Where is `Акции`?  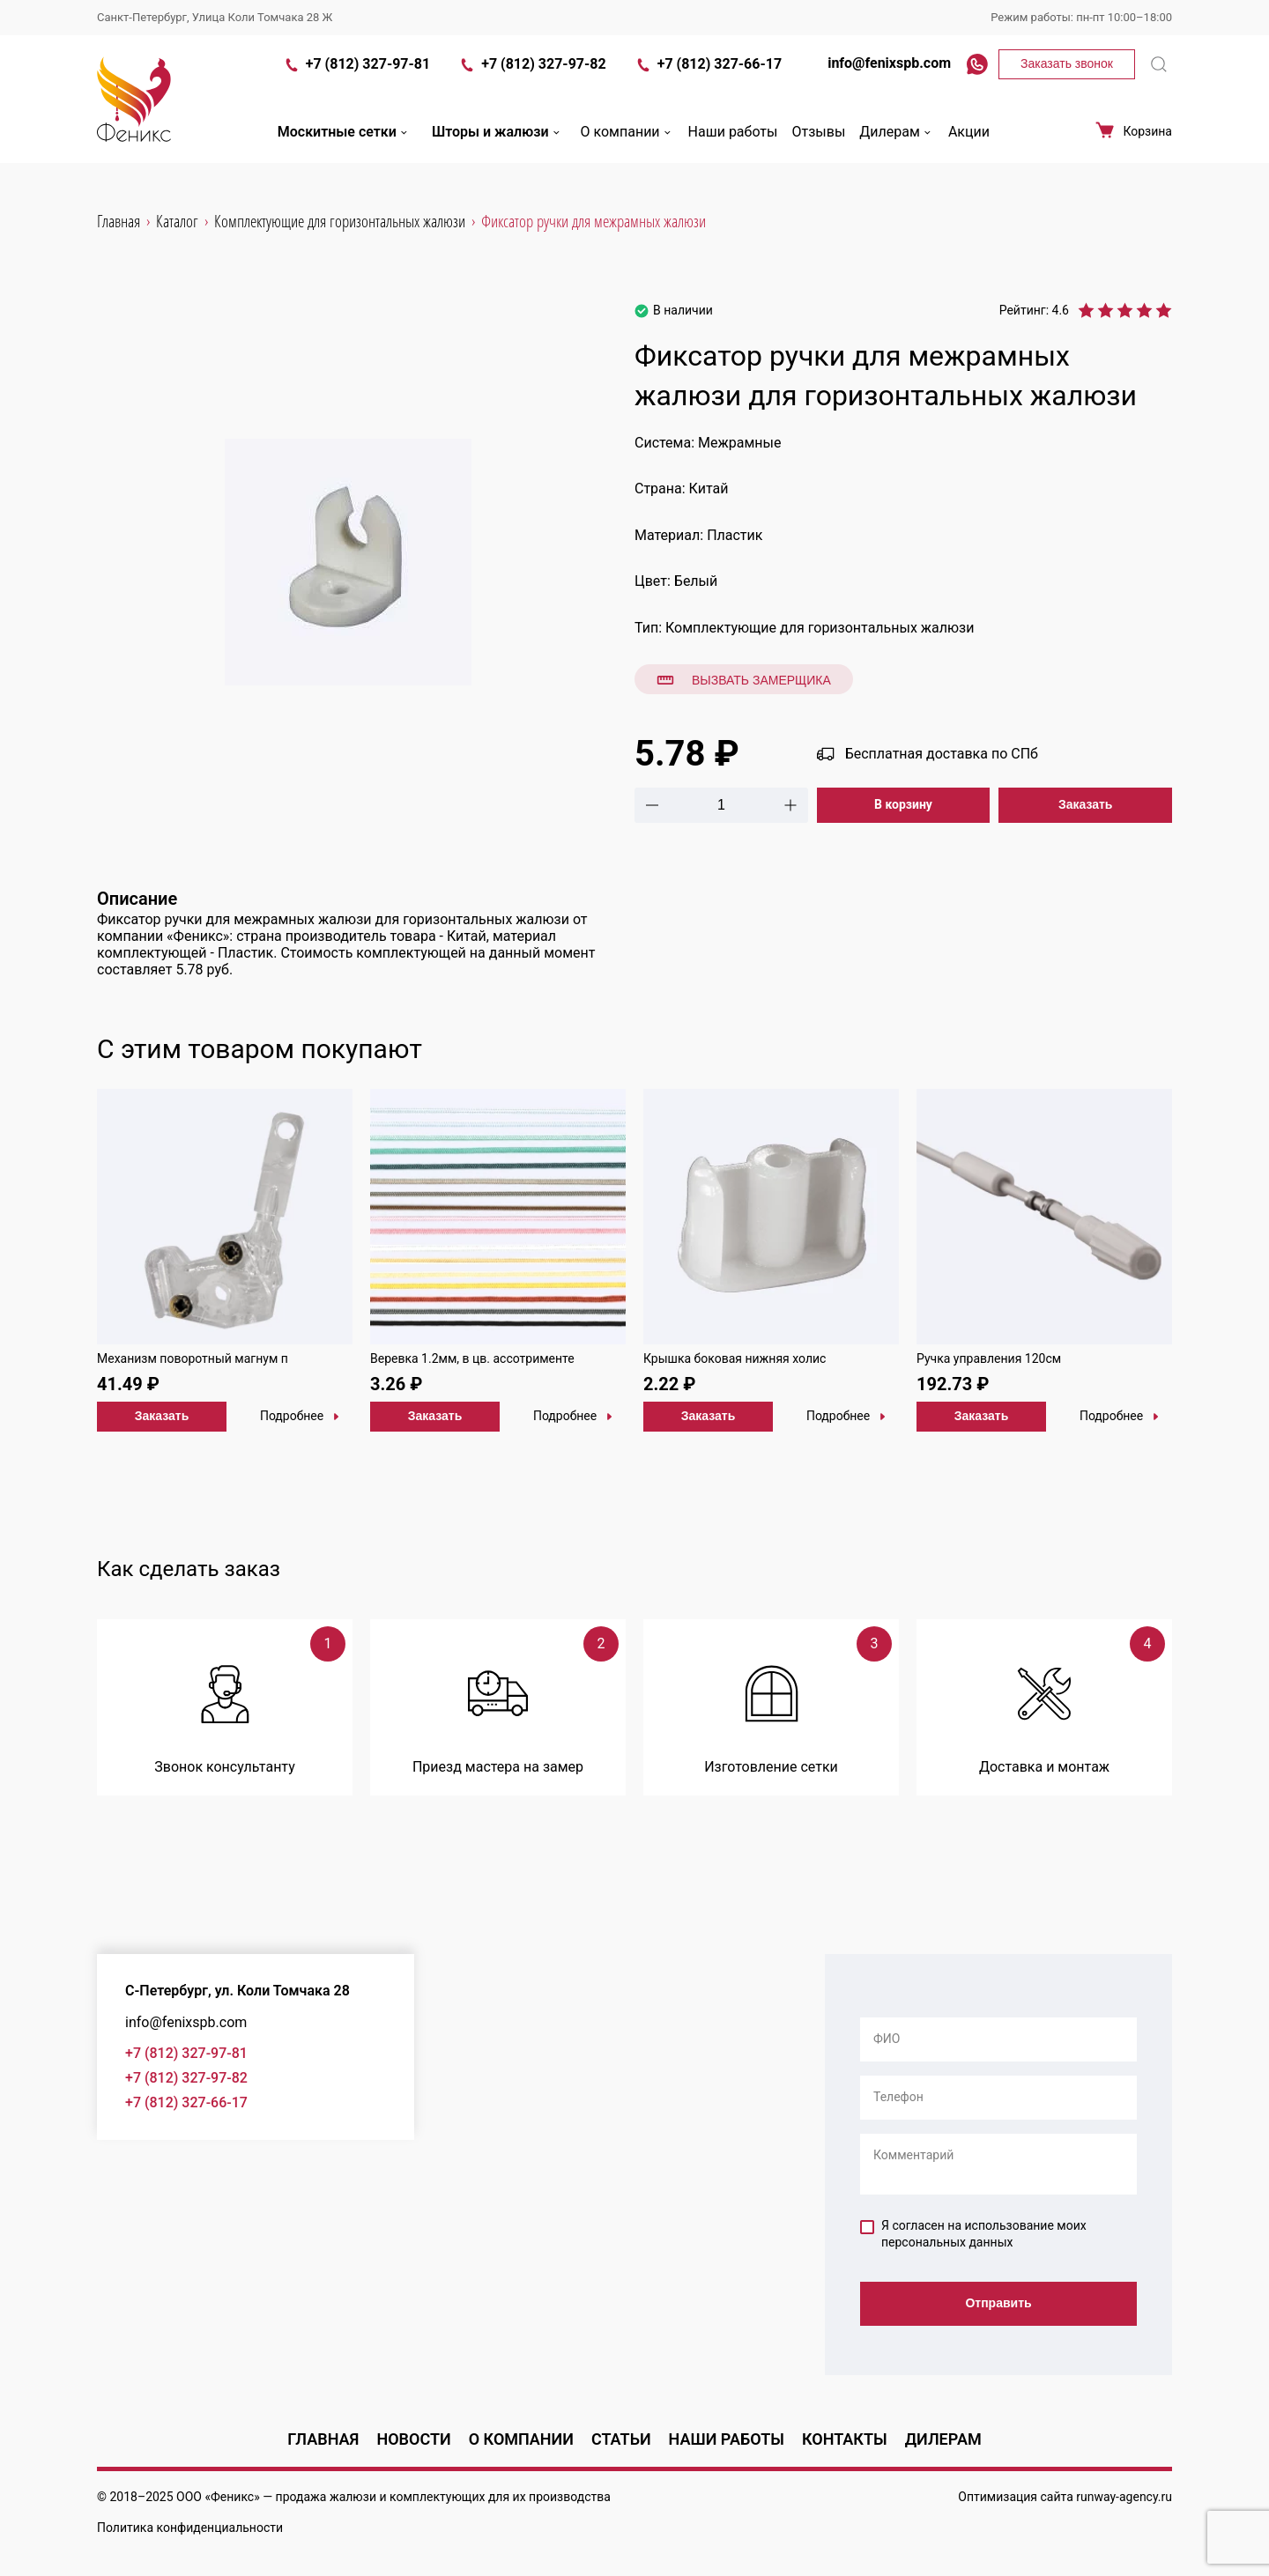
Акции is located at coordinates (969, 144).